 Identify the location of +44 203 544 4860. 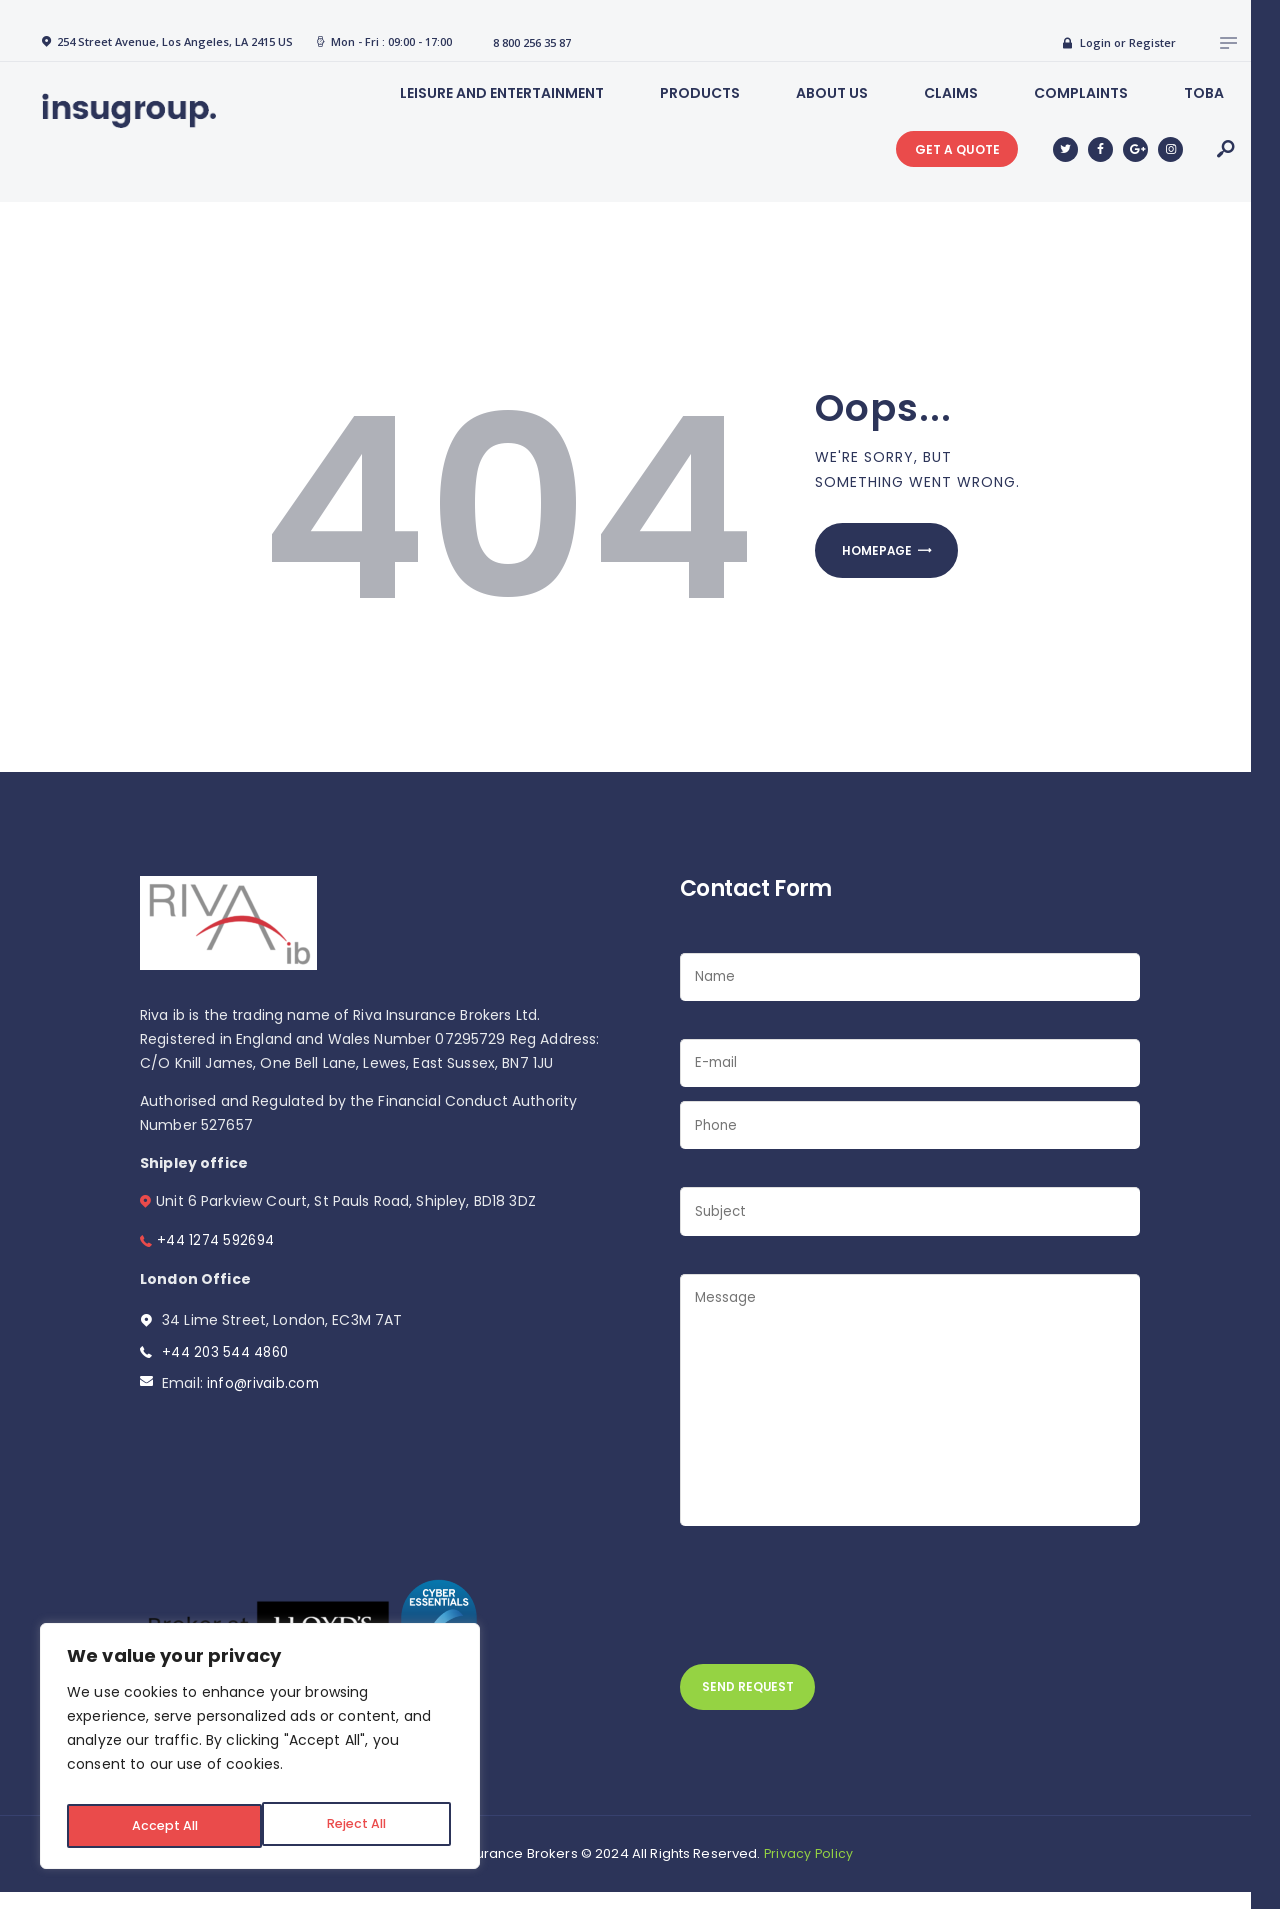
(228, 1352).